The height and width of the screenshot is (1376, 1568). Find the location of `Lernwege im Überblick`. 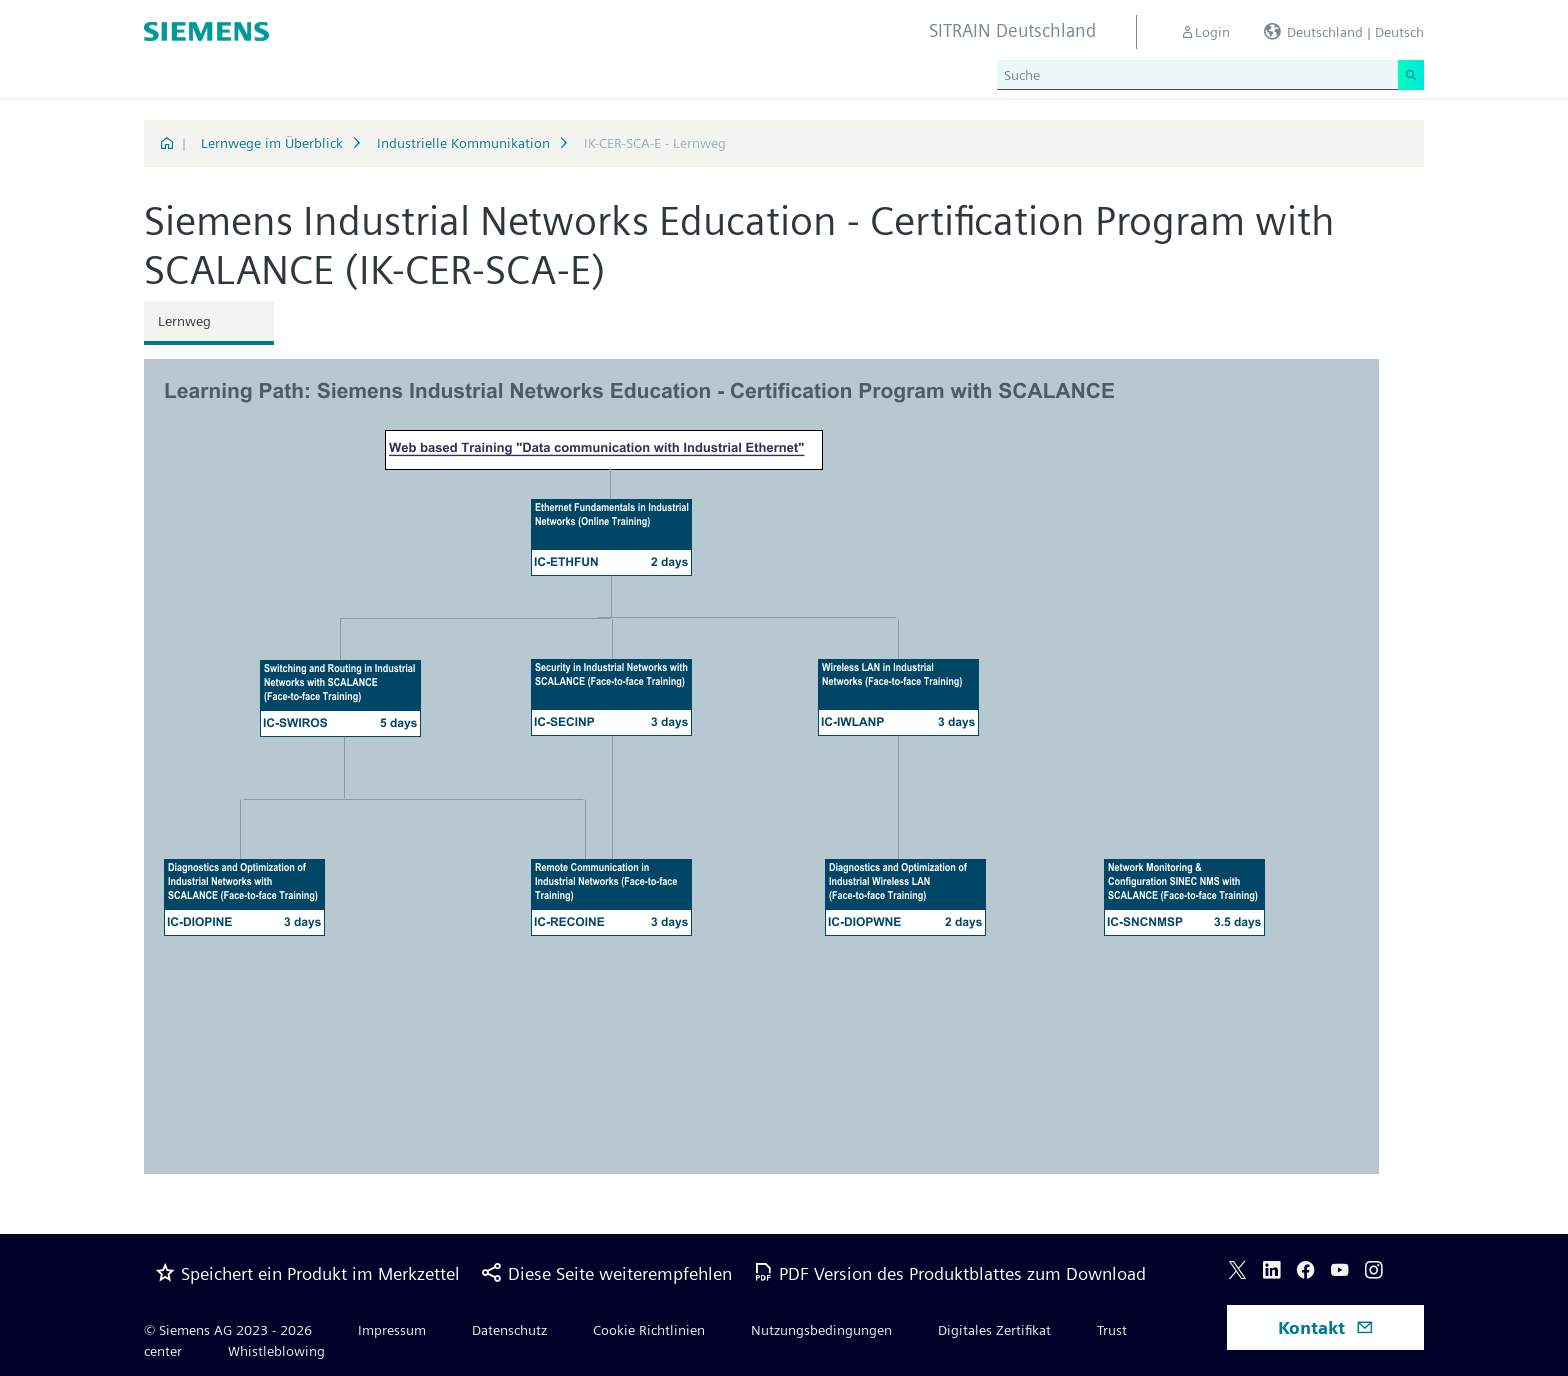

Lernwege im Überblick is located at coordinates (272, 143).